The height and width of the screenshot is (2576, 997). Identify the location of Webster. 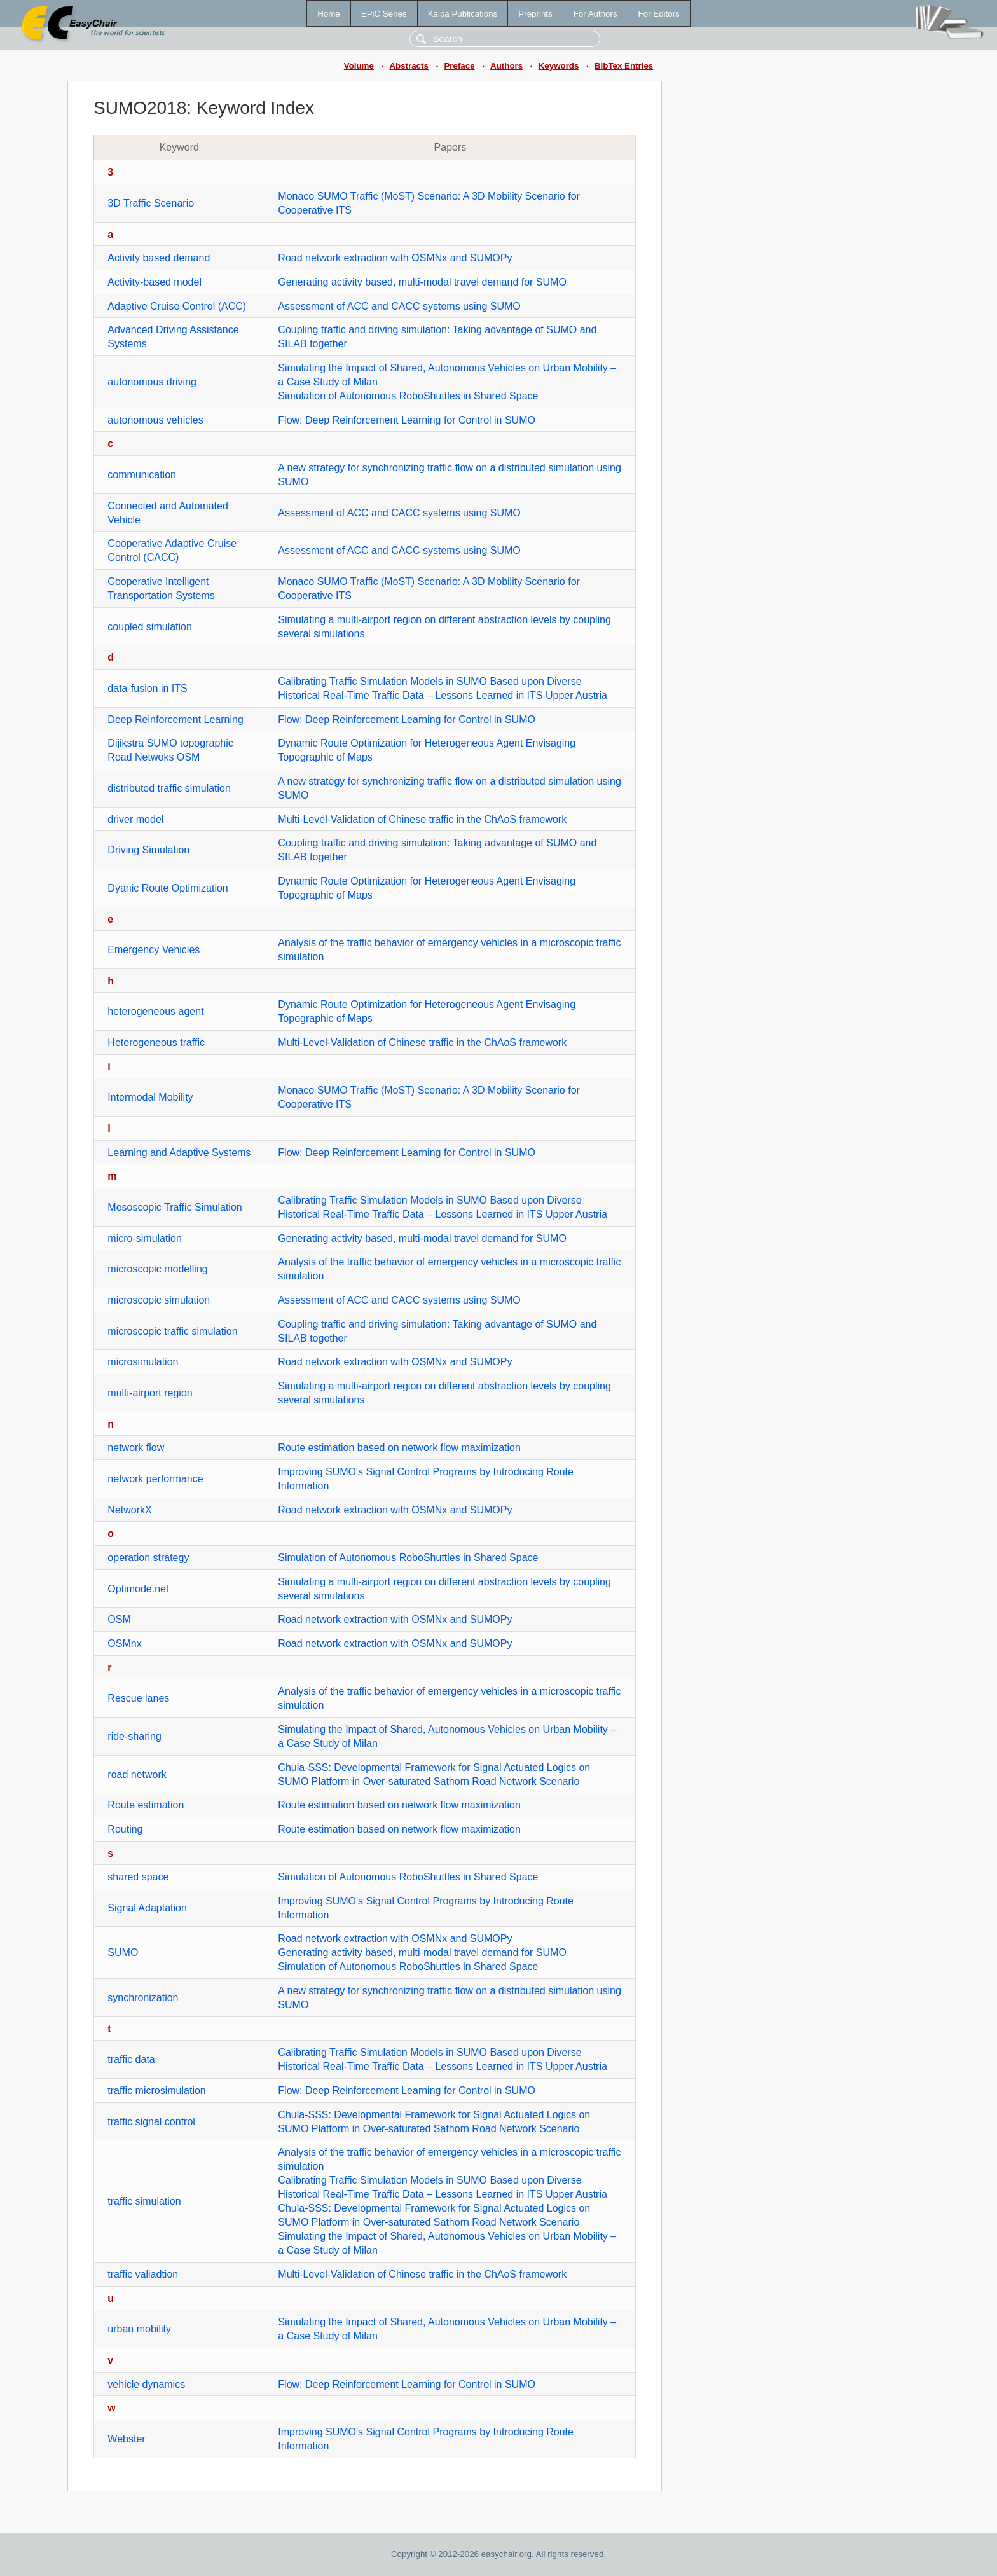
(126, 2439).